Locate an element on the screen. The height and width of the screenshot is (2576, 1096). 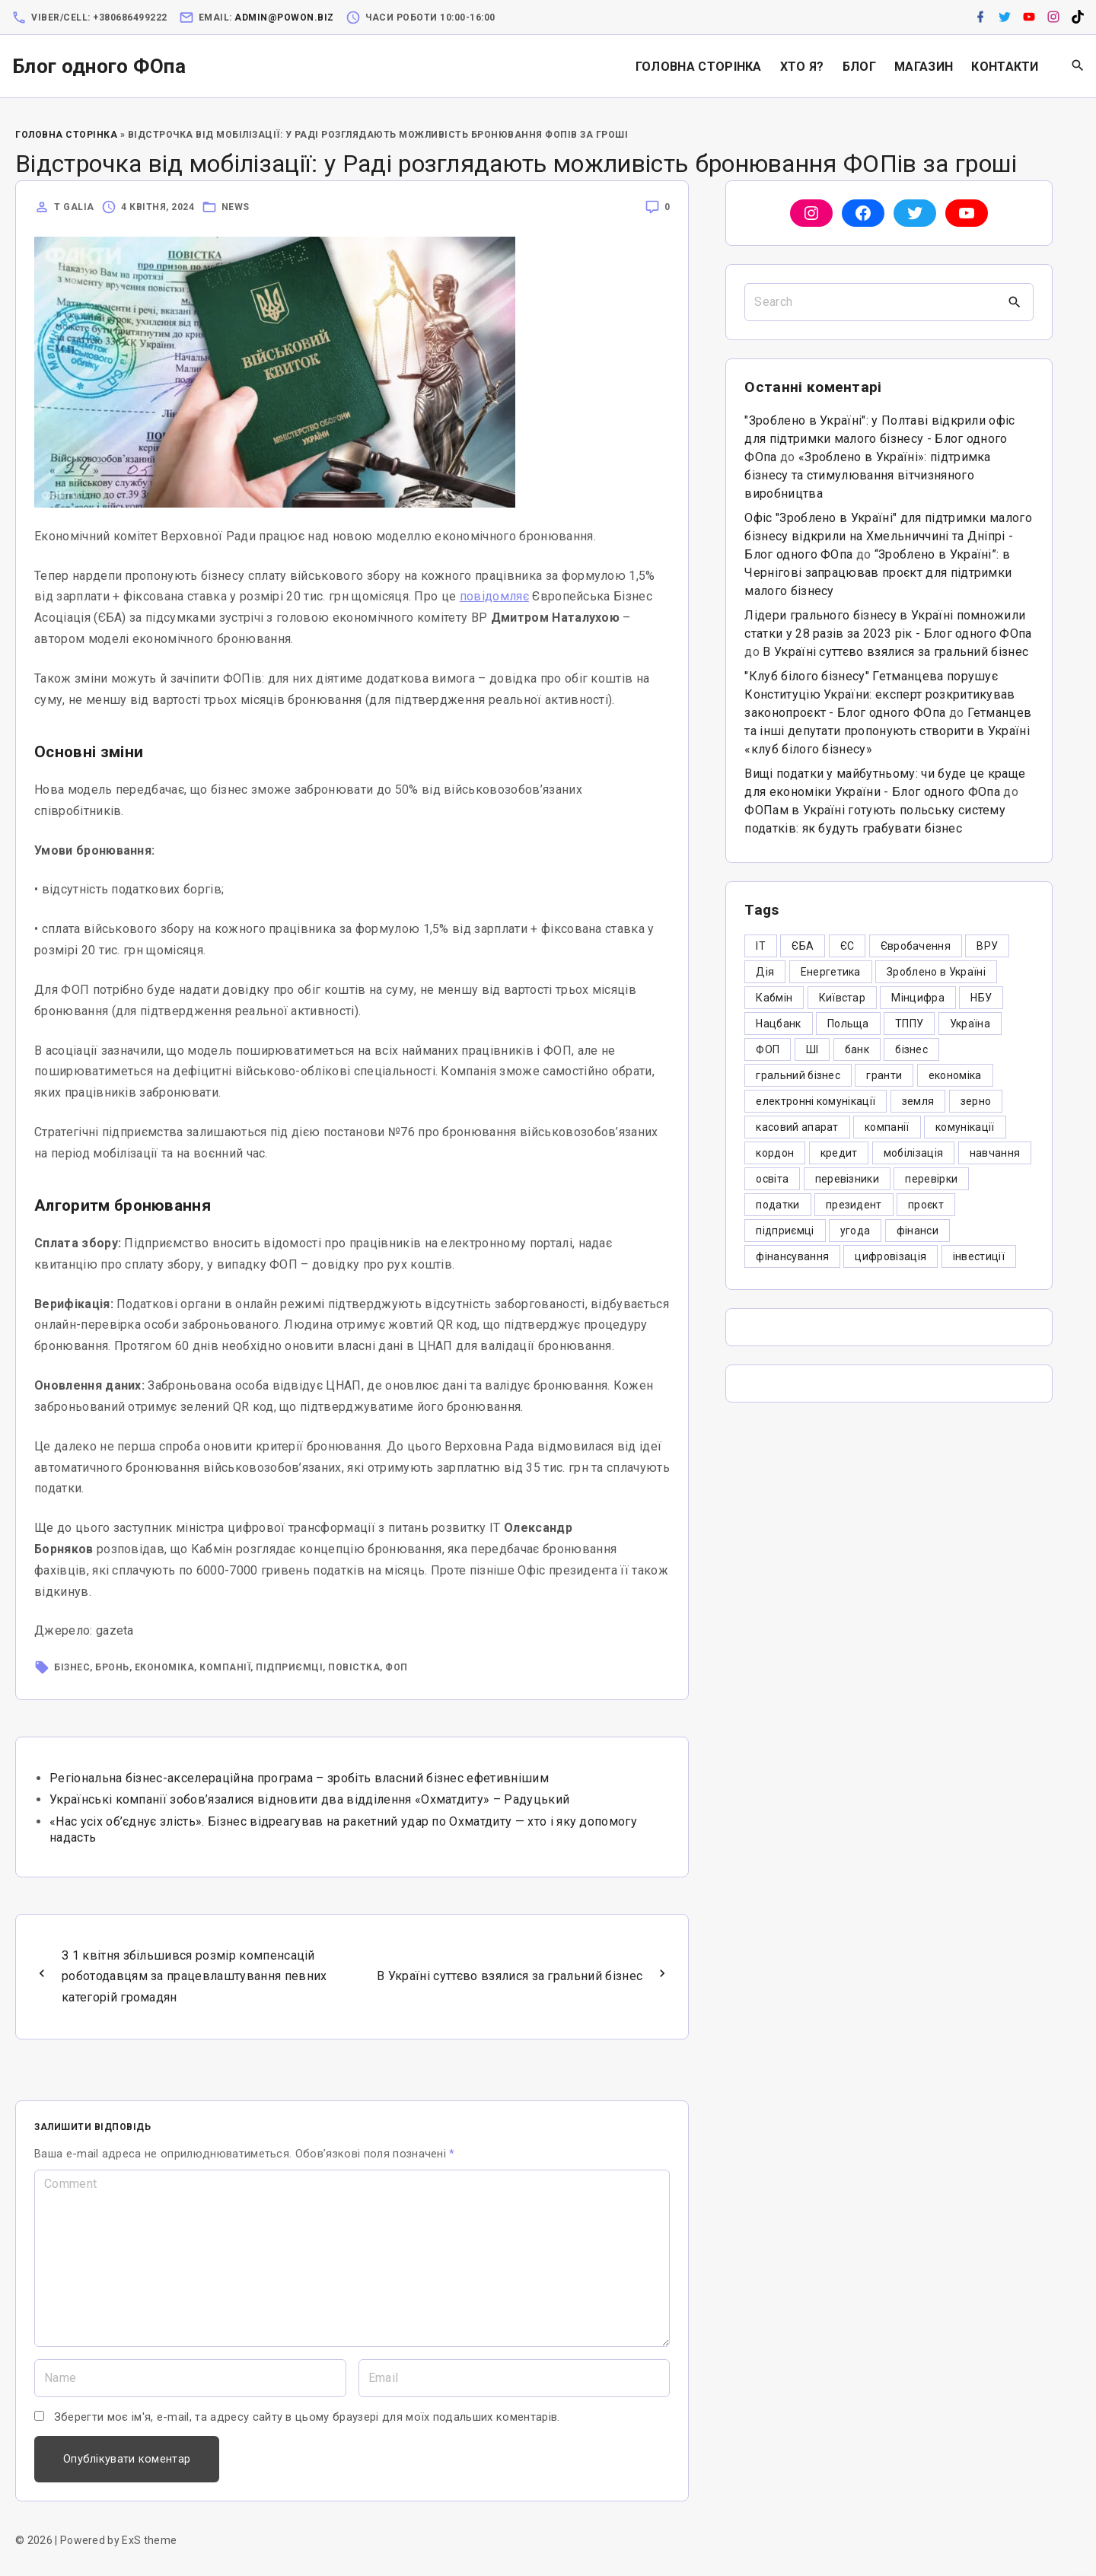
Офіс "Зроблено в Україні" для підтримки малого бізнесу відкрили на Хмельниччині та Дніпрі - Блог одного ФОпа is located at coordinates (888, 536).